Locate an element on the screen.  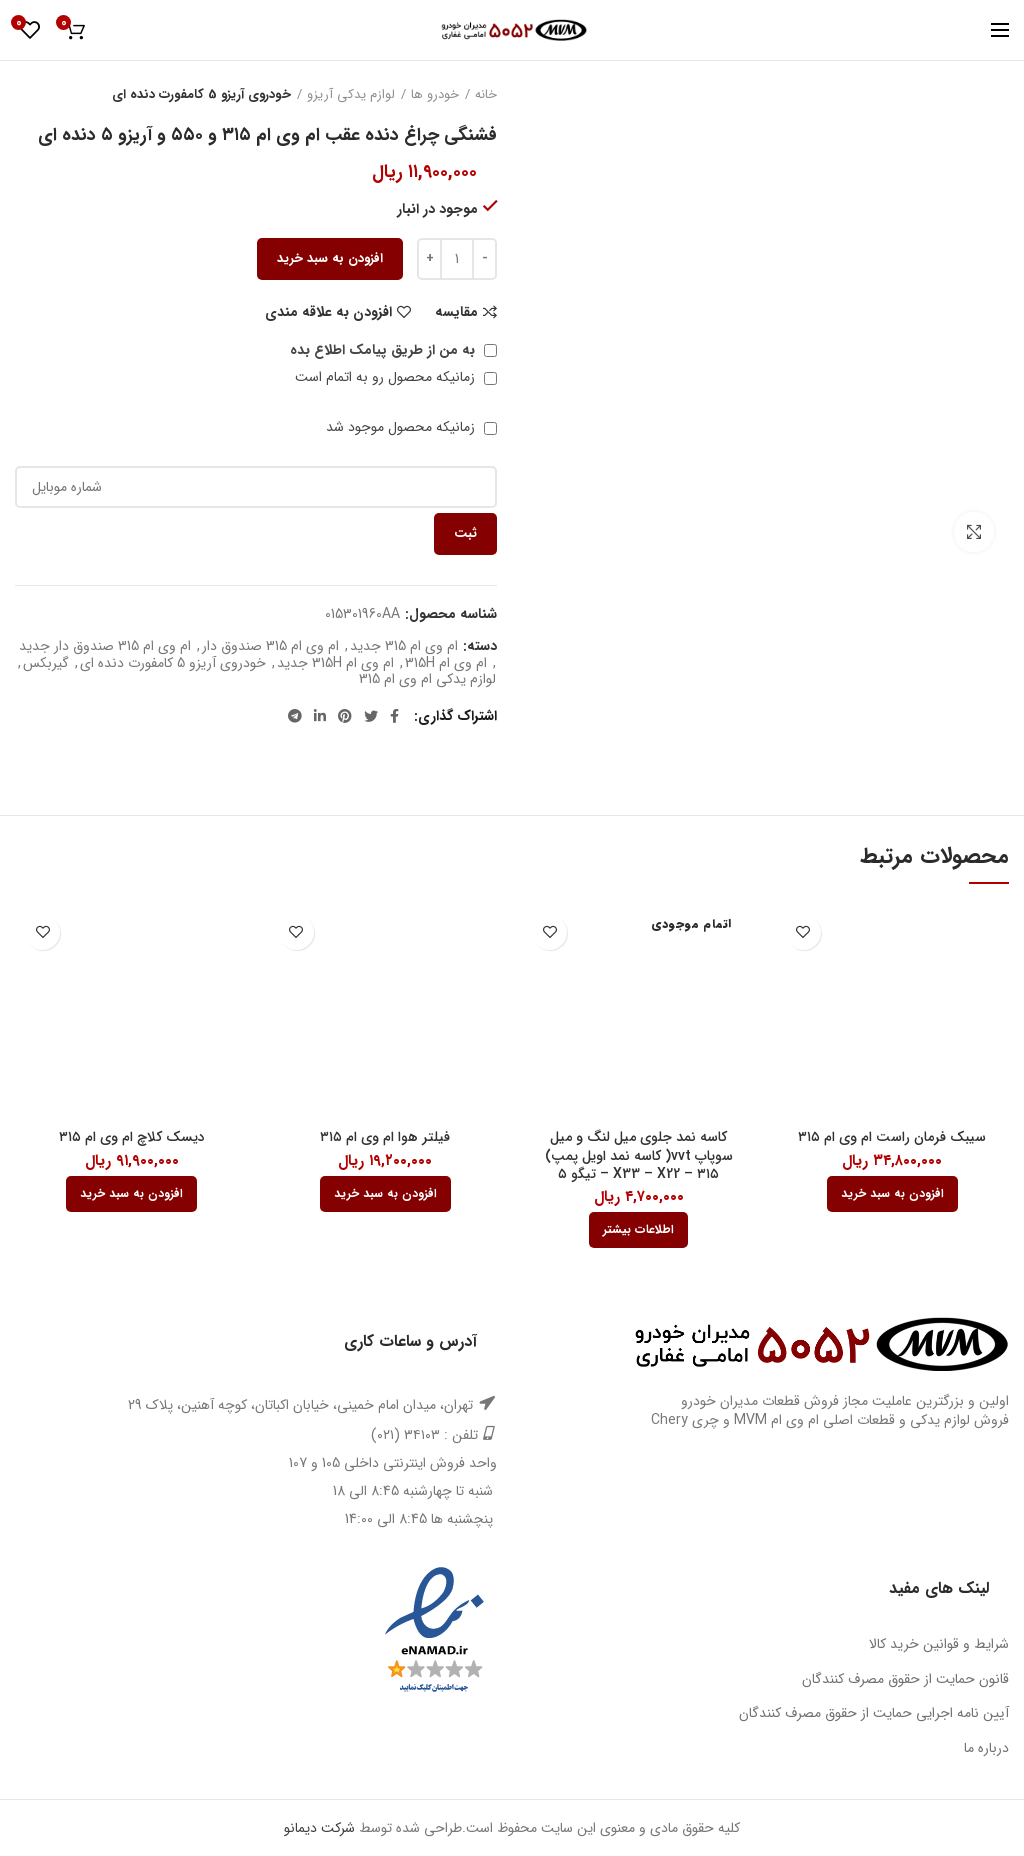
ام وی ام 315 صندوق دار جدید is located at coordinates (105, 646).